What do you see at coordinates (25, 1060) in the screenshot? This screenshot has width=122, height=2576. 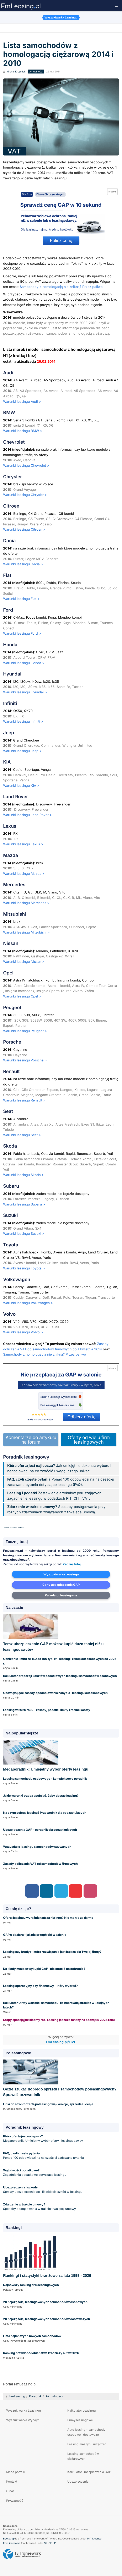 I see `Warunki leasingu Porsche >` at bounding box center [25, 1060].